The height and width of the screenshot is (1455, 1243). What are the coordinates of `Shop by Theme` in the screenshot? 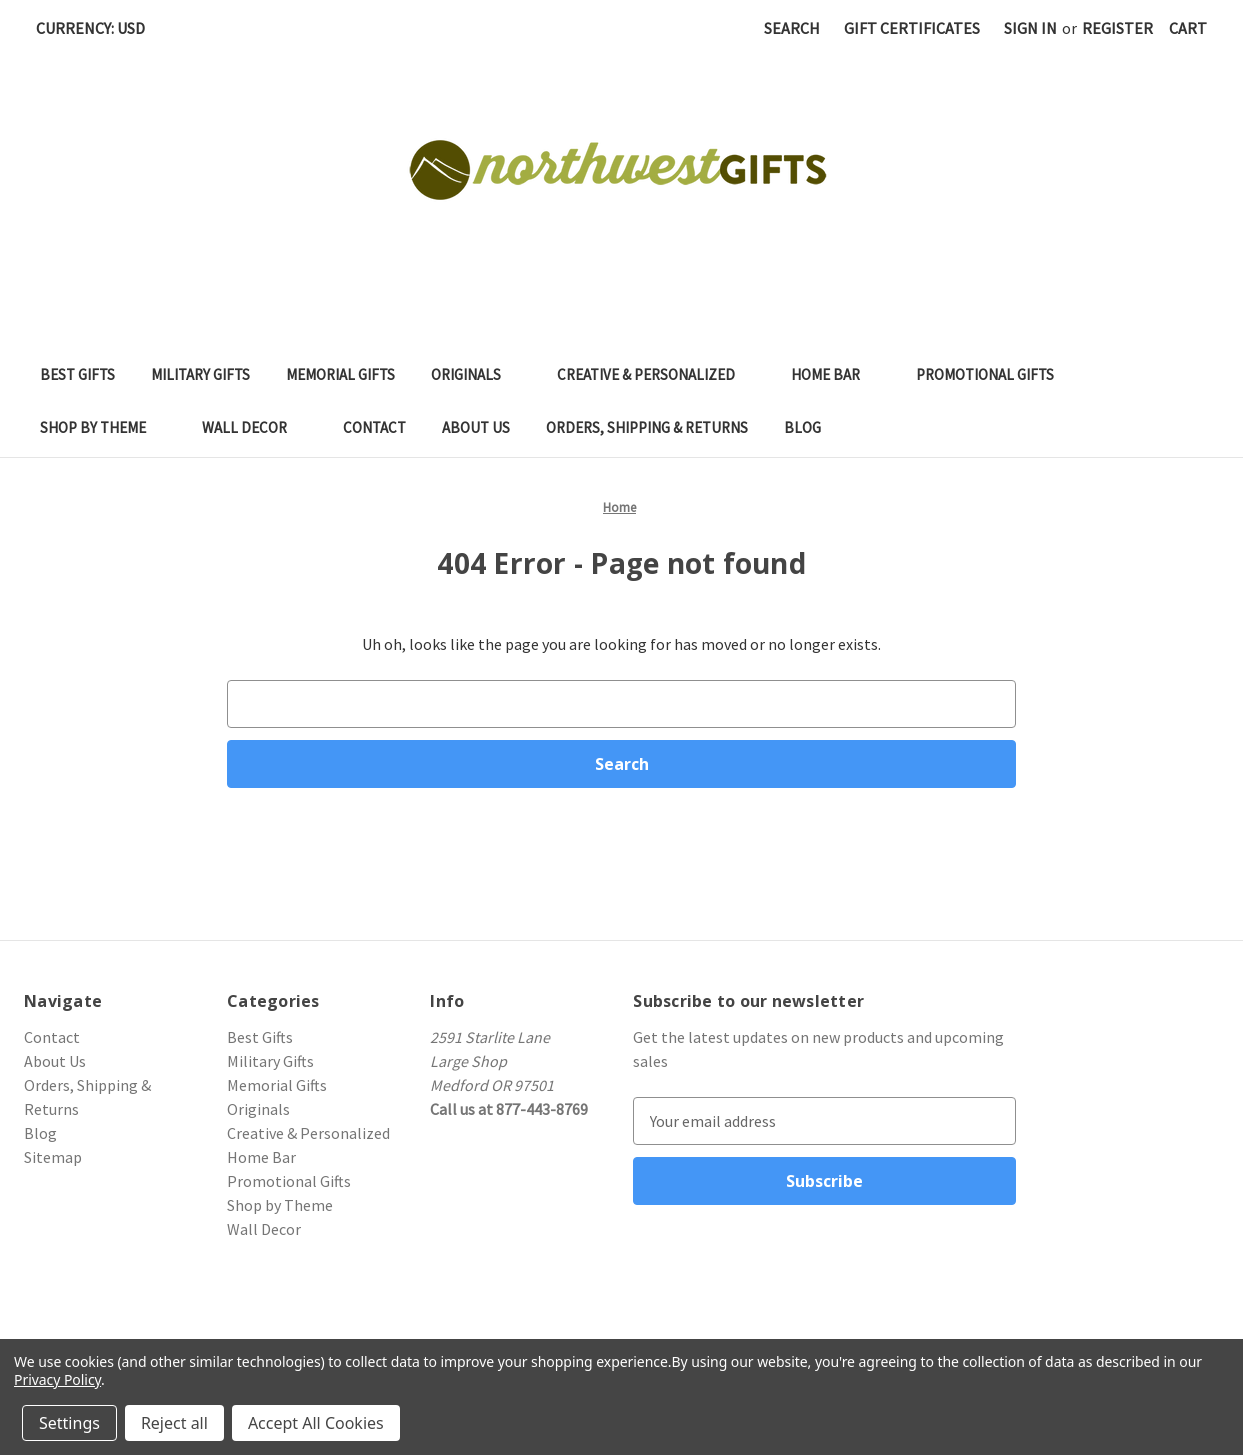 It's located at (103, 427).